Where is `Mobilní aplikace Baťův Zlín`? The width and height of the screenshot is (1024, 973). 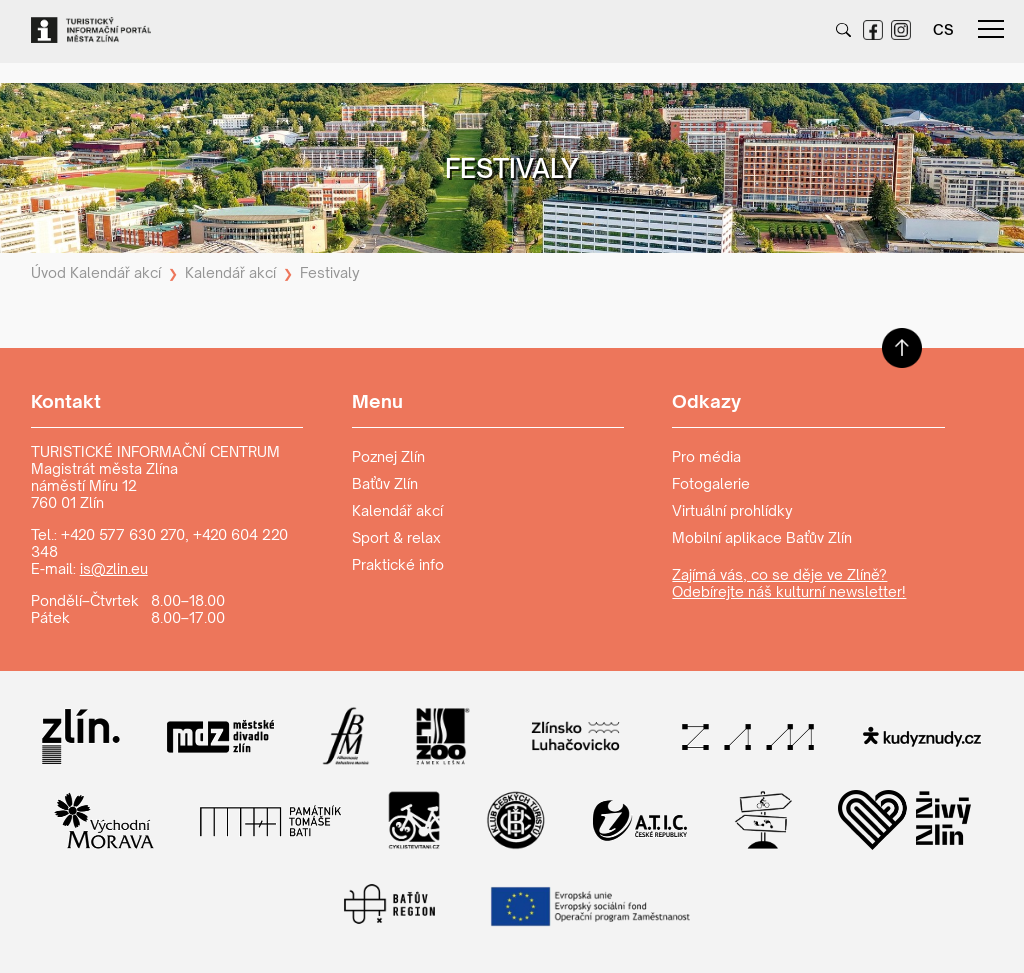 Mobilní aplikace Baťův Zlín is located at coordinates (762, 537).